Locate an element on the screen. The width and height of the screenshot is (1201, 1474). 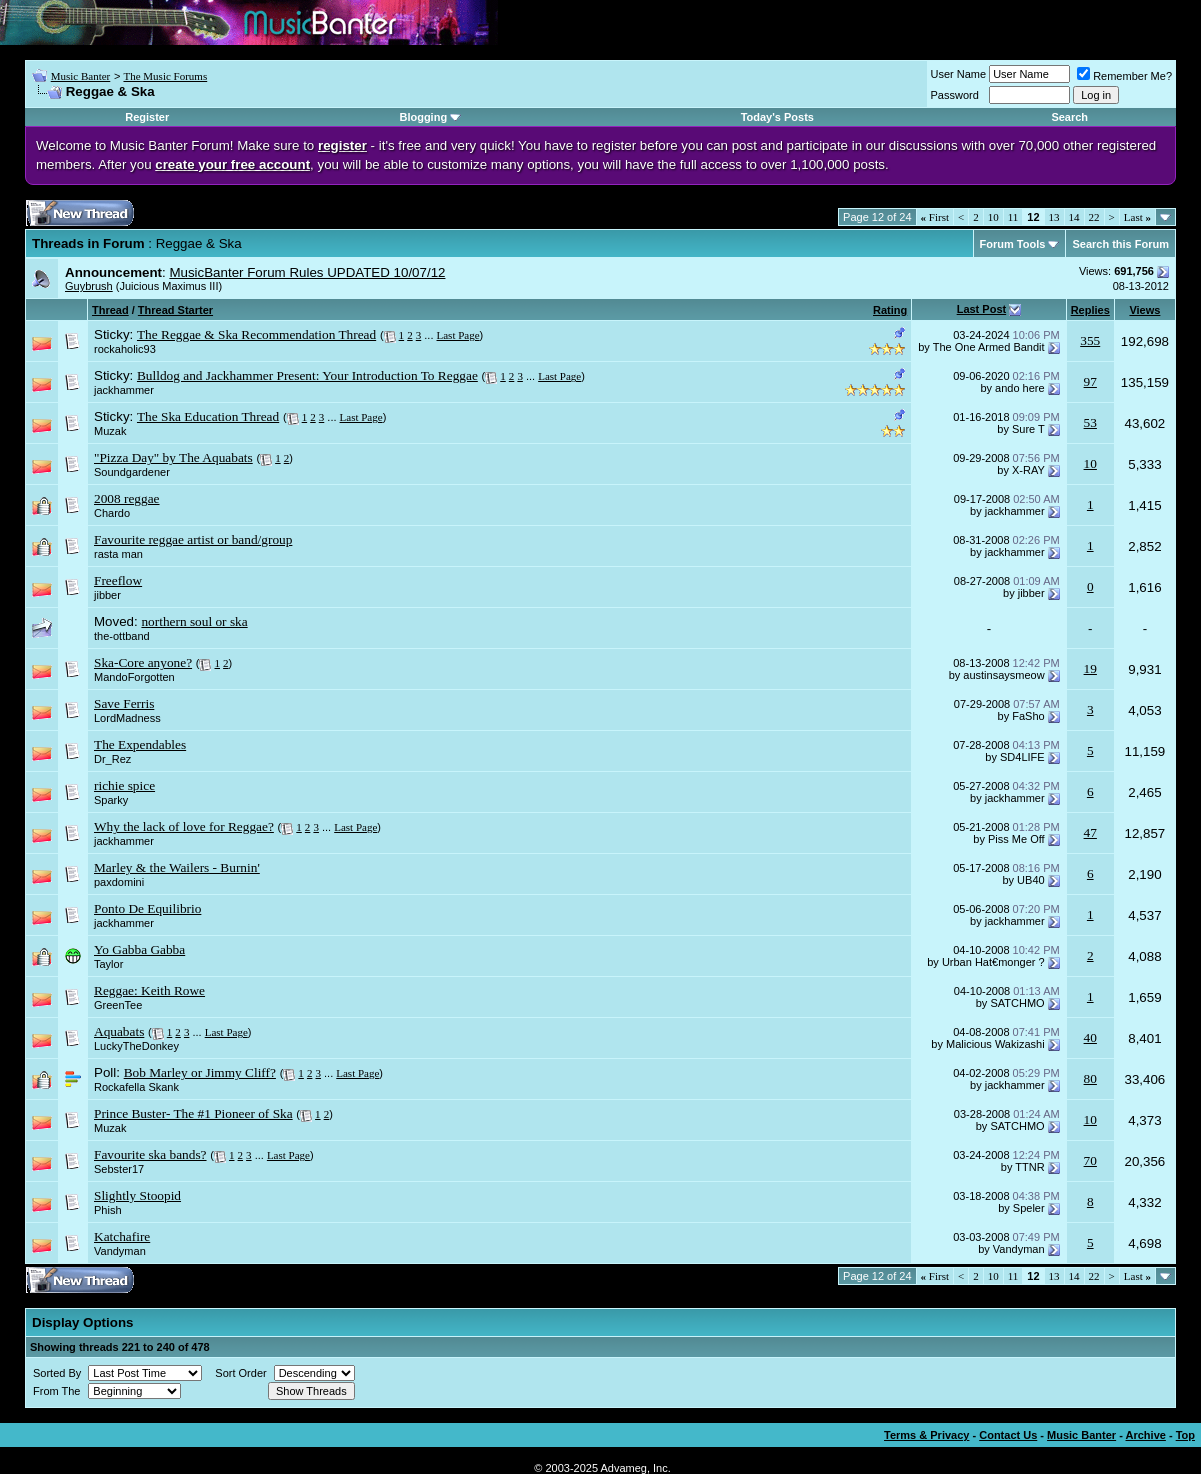
22 is located at coordinates (1094, 217).